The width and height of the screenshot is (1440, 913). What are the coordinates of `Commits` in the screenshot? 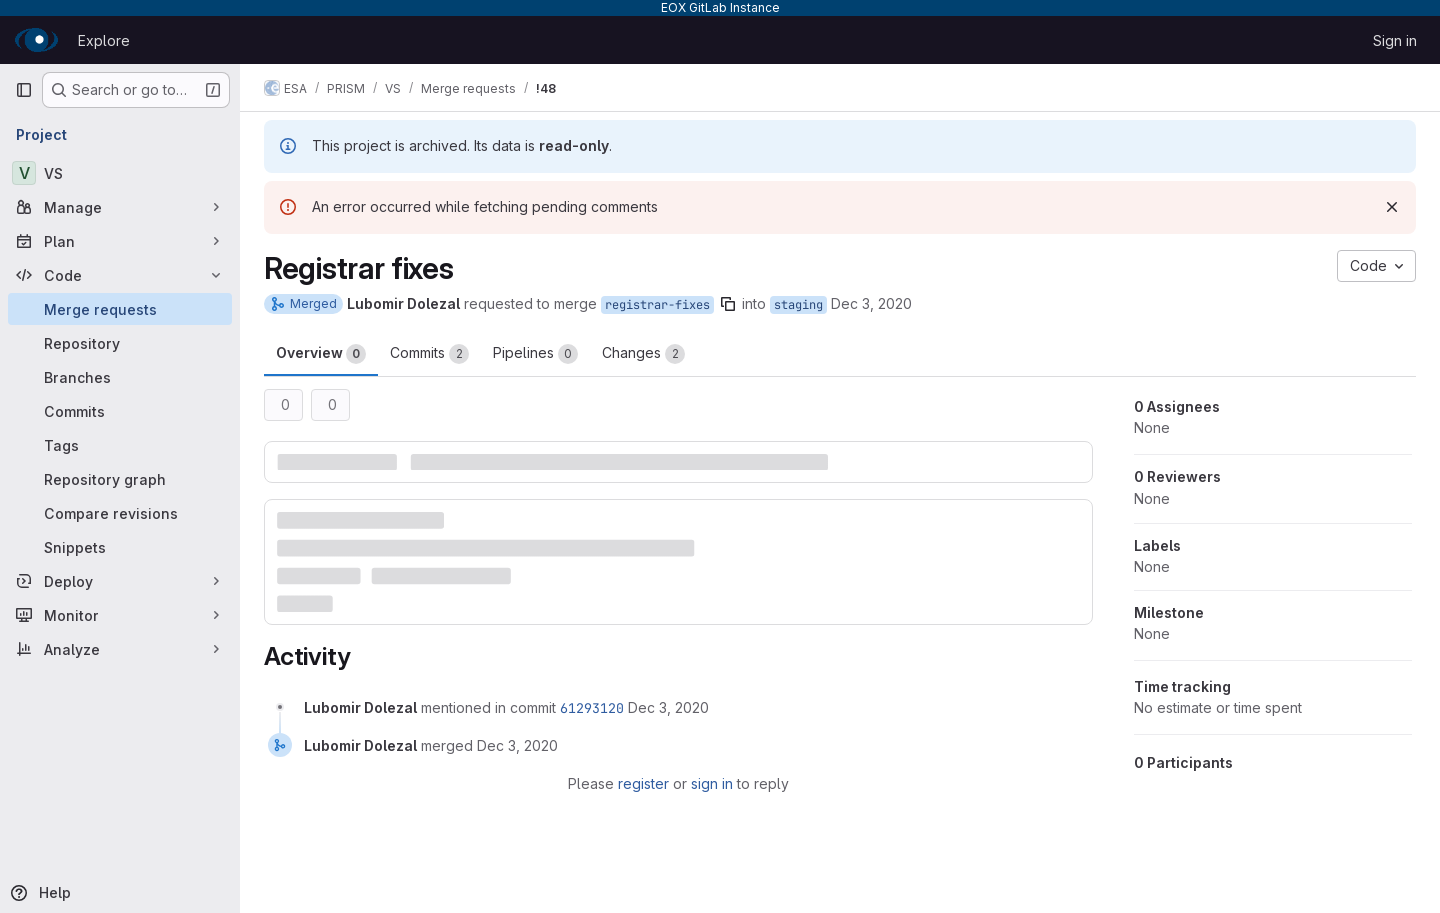 It's located at (429, 354).